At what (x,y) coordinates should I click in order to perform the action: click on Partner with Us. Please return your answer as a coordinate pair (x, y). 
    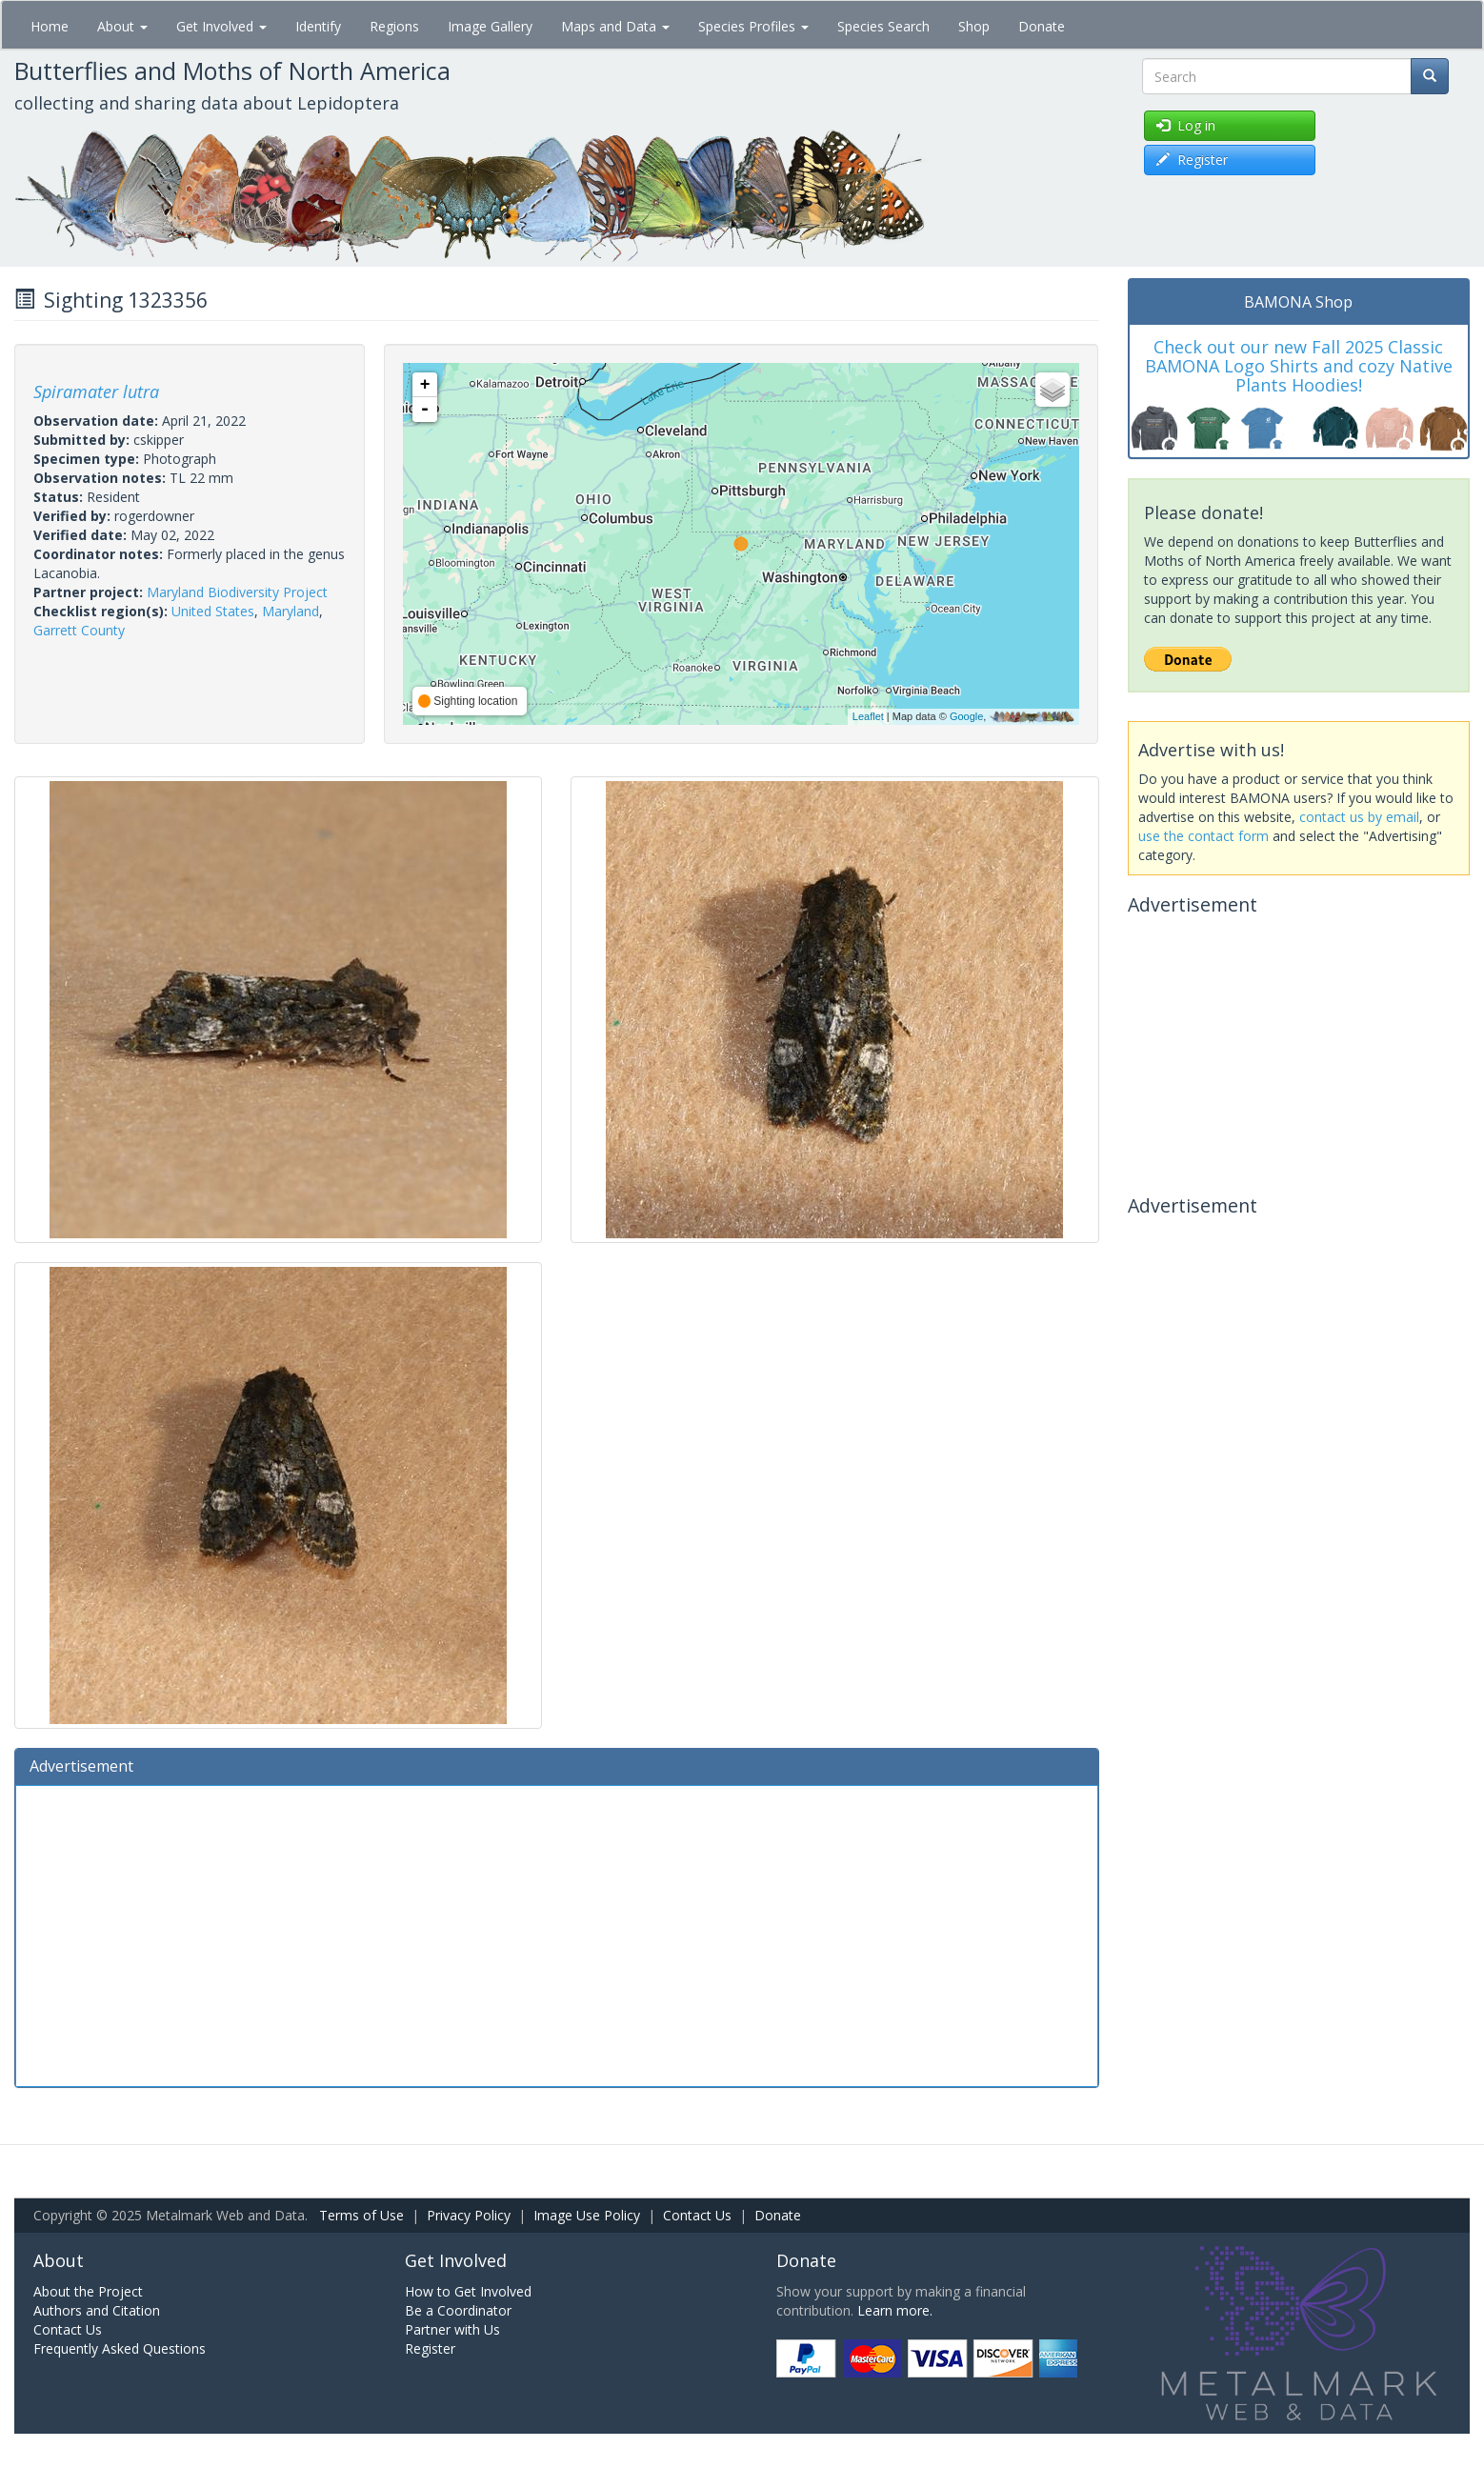
    Looking at the image, I should click on (452, 2329).